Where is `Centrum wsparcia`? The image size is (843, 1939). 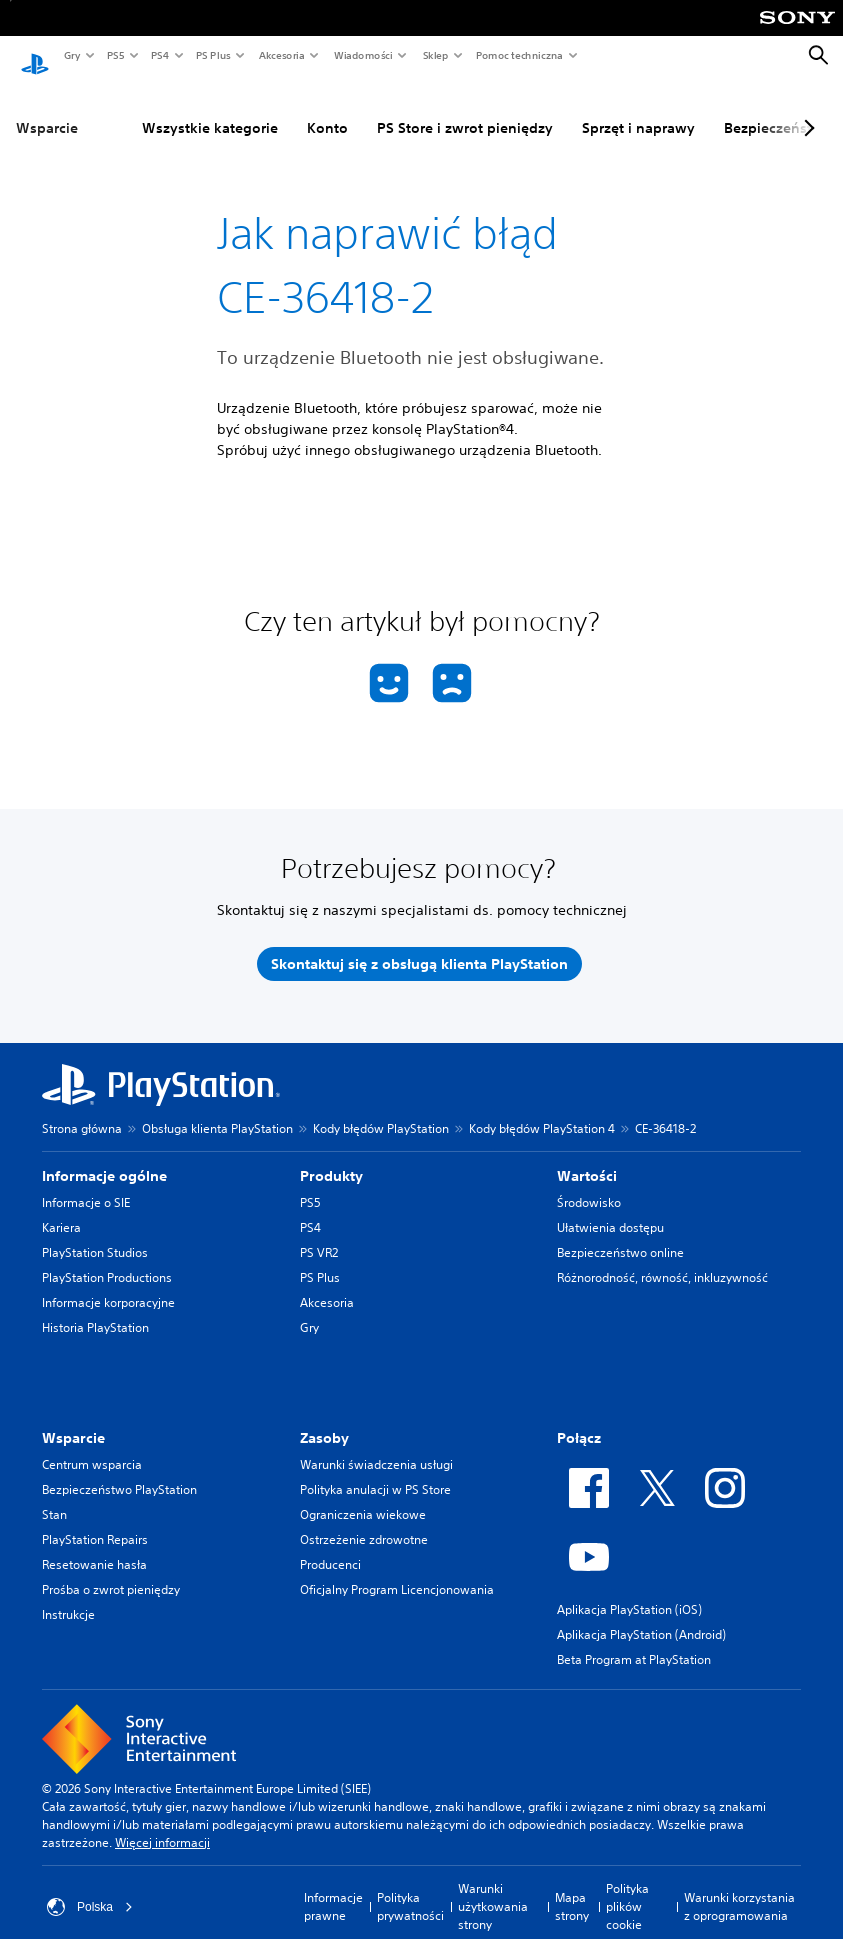 Centrum wsparcia is located at coordinates (92, 1445).